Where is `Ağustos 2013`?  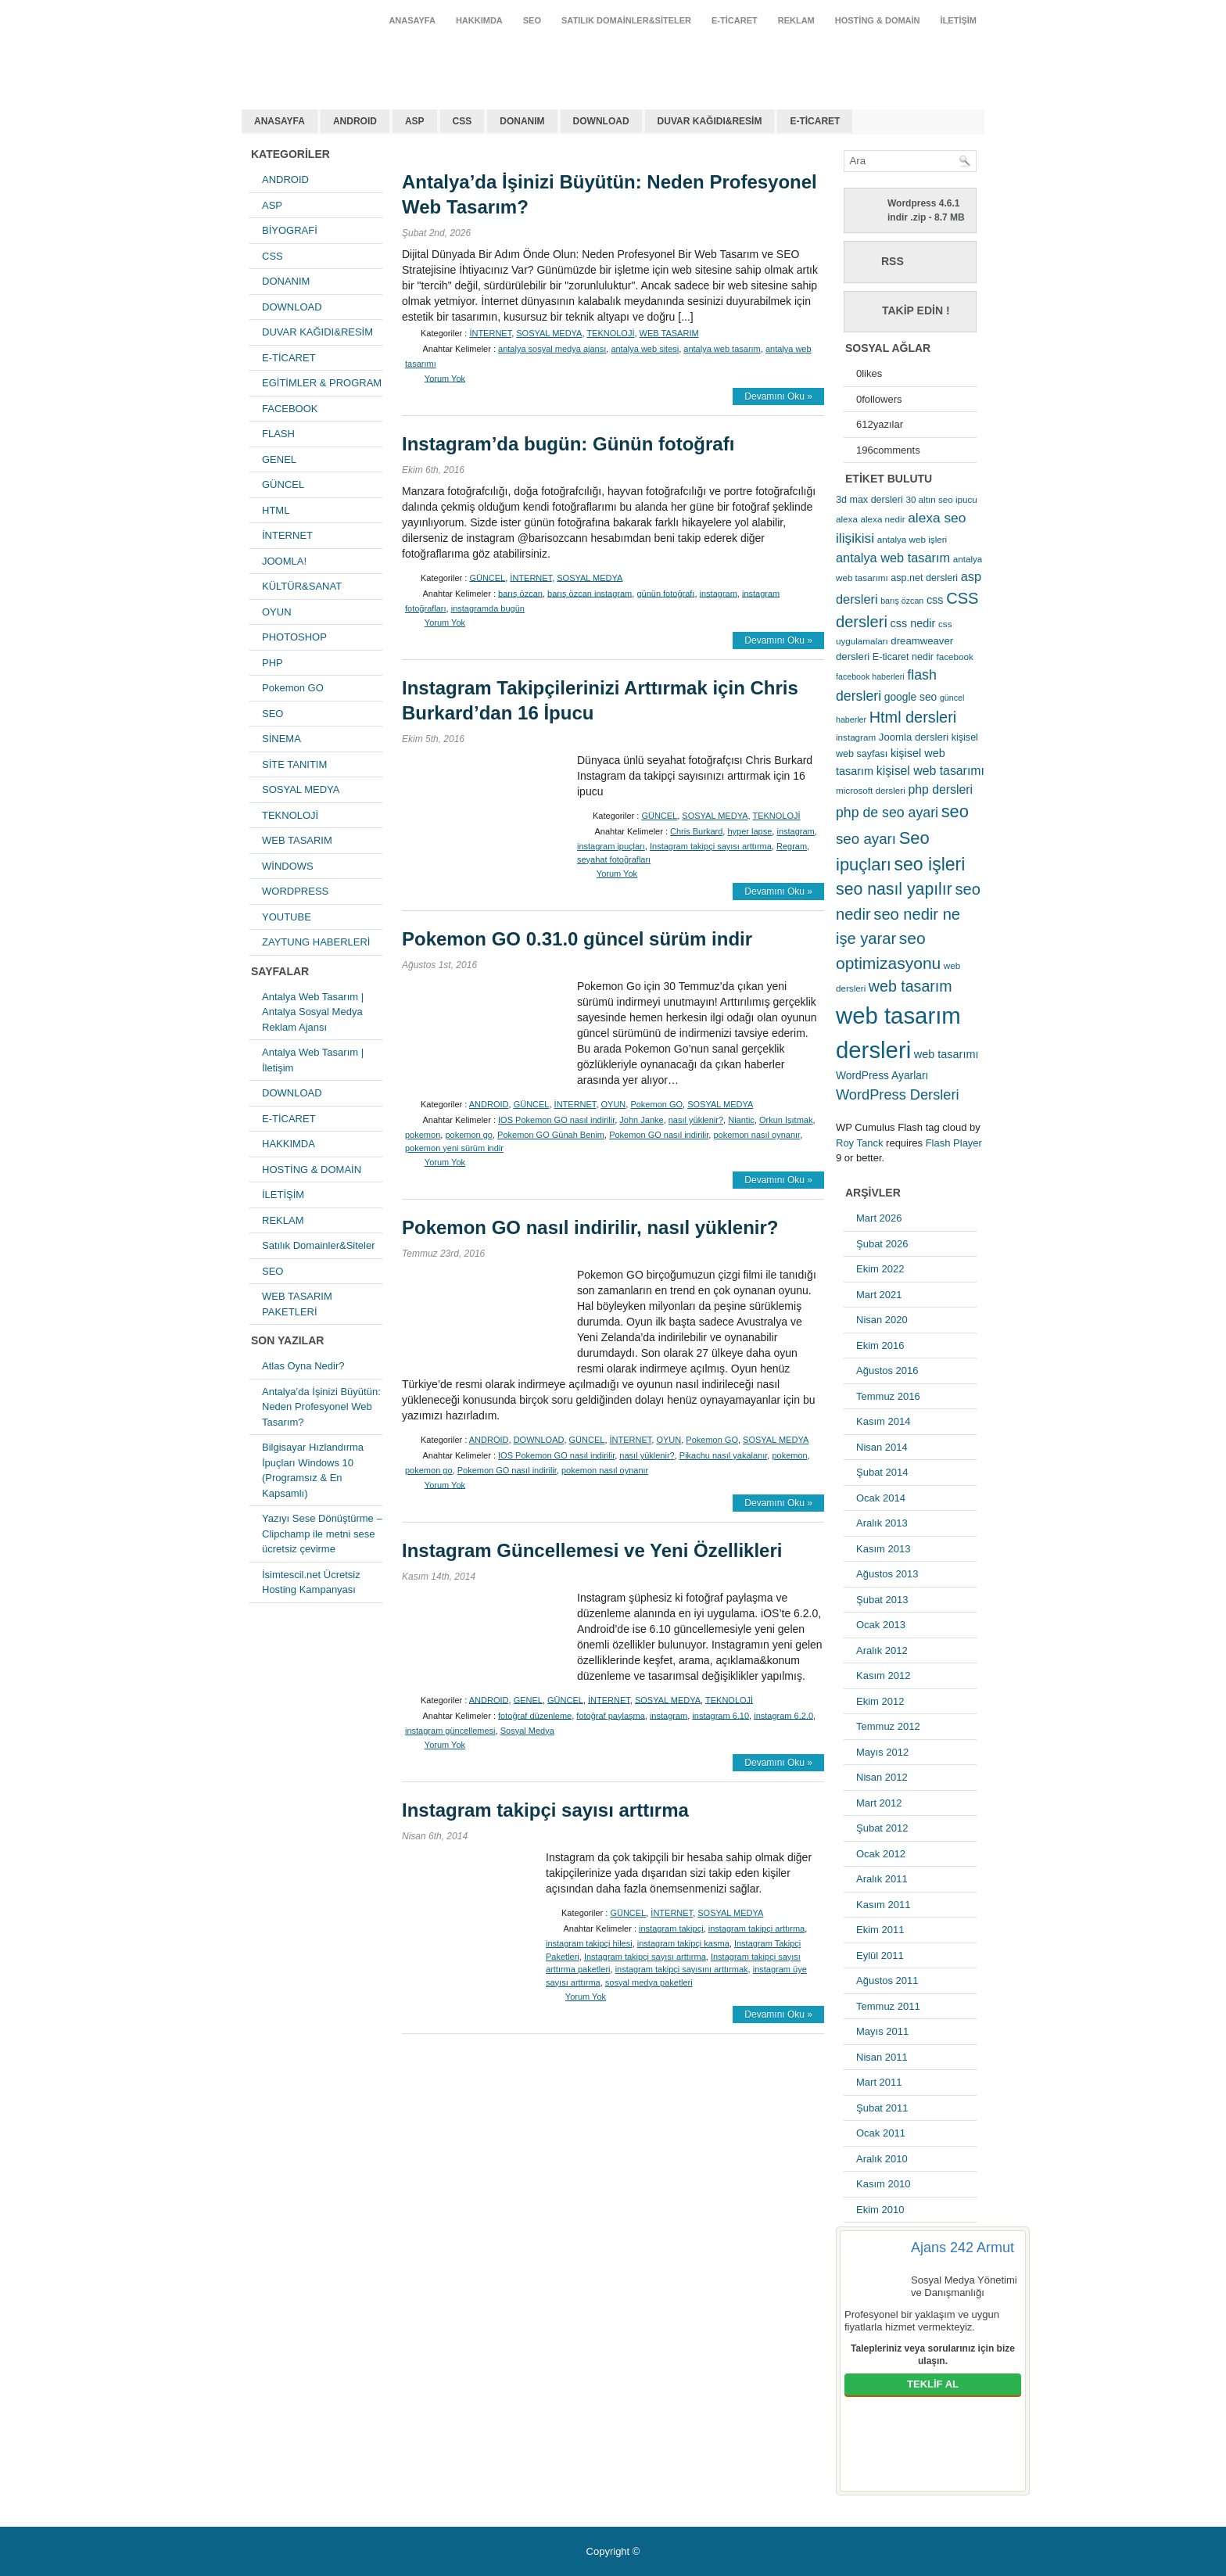 Ağustos 2013 is located at coordinates (887, 1574).